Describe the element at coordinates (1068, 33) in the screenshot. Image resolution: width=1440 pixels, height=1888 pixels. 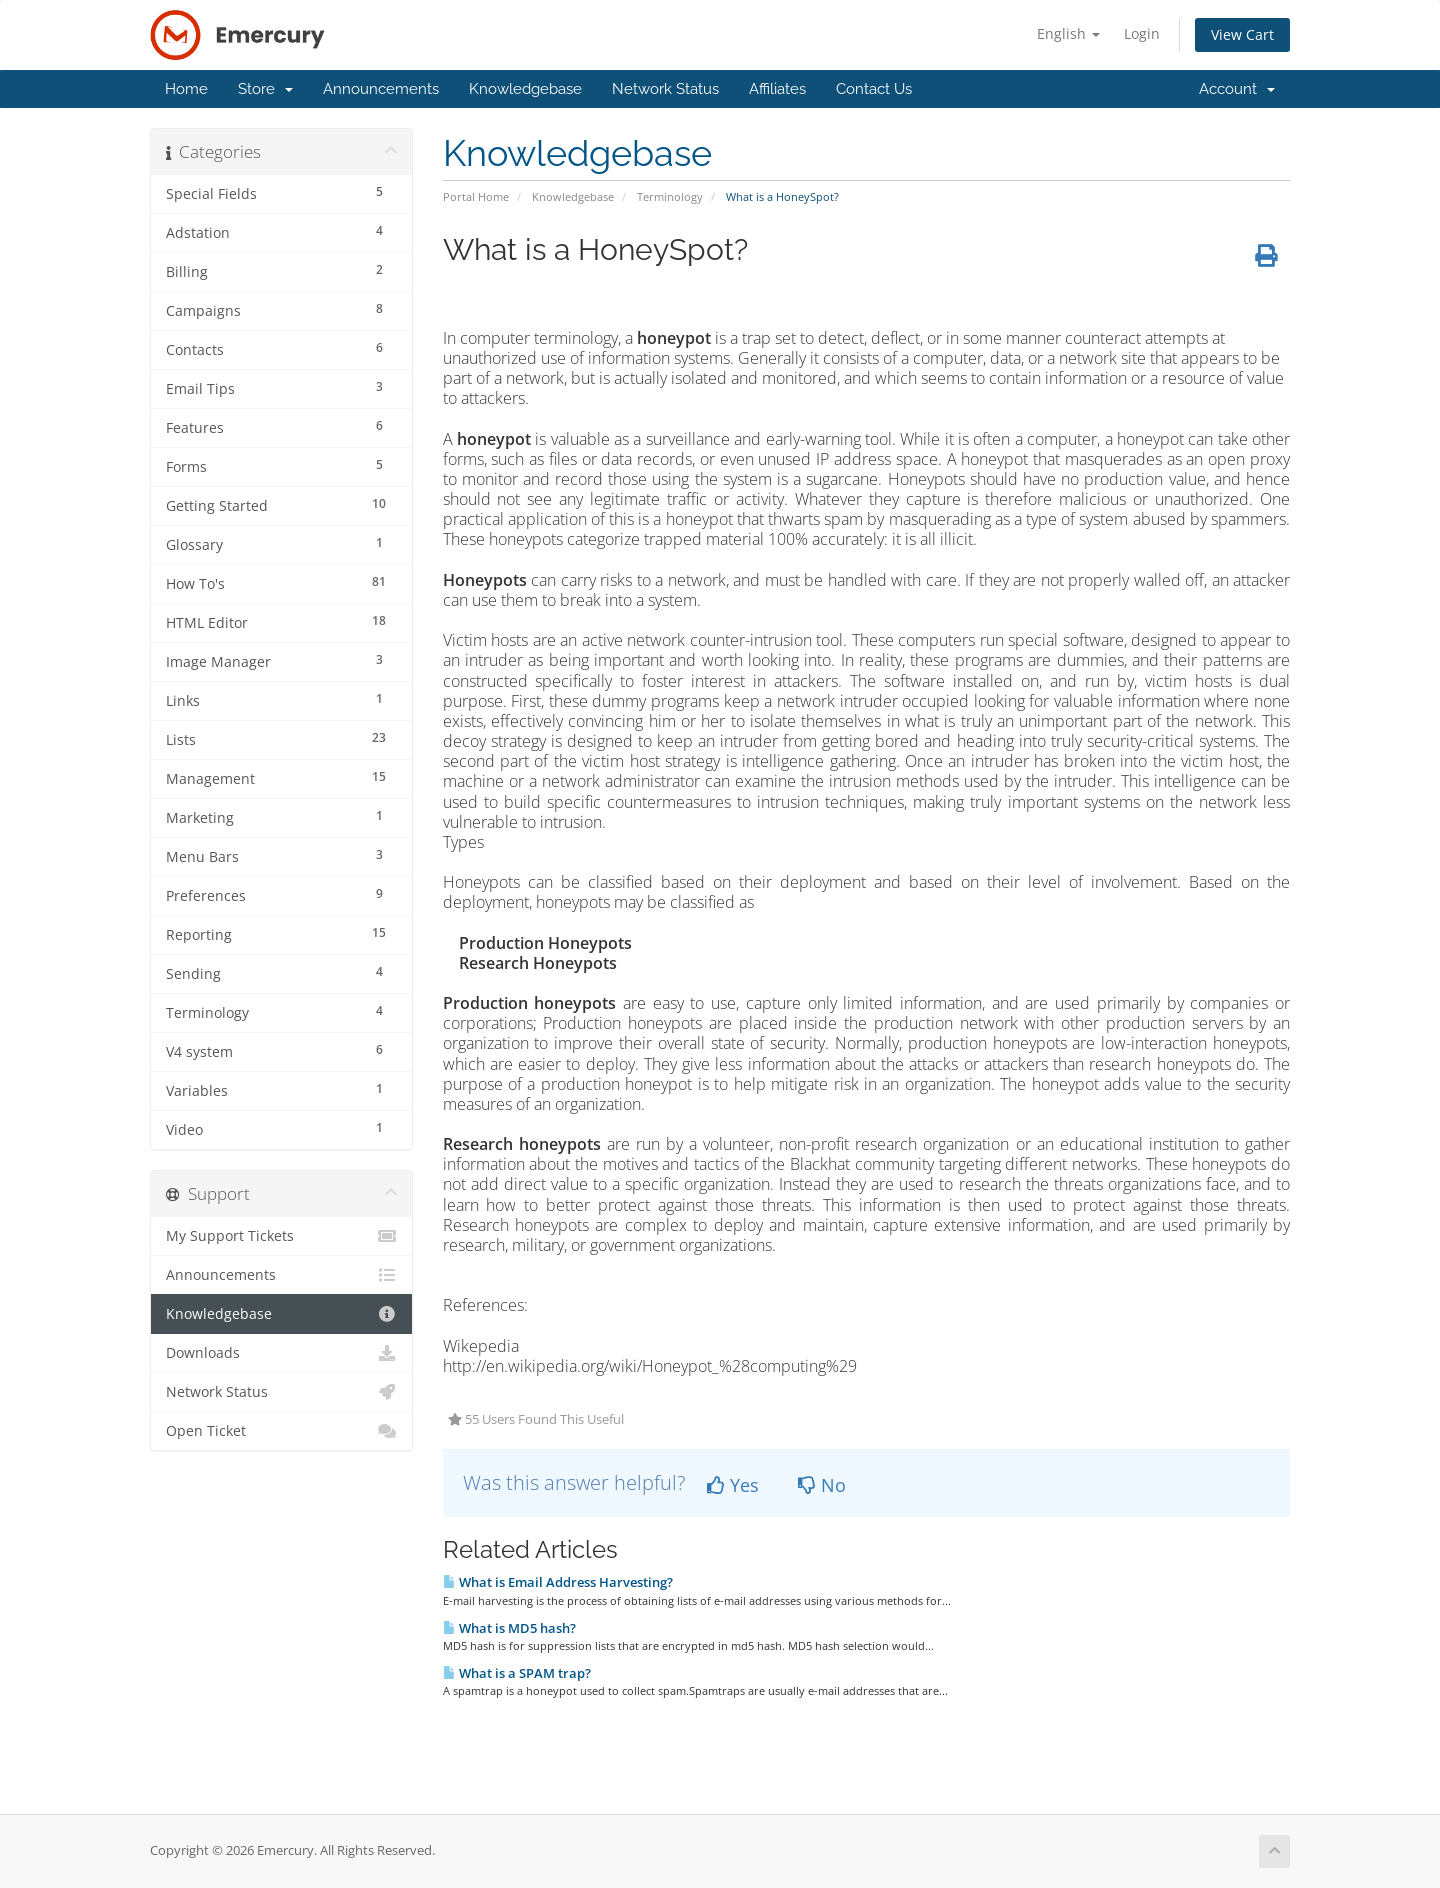
I see `English` at that location.